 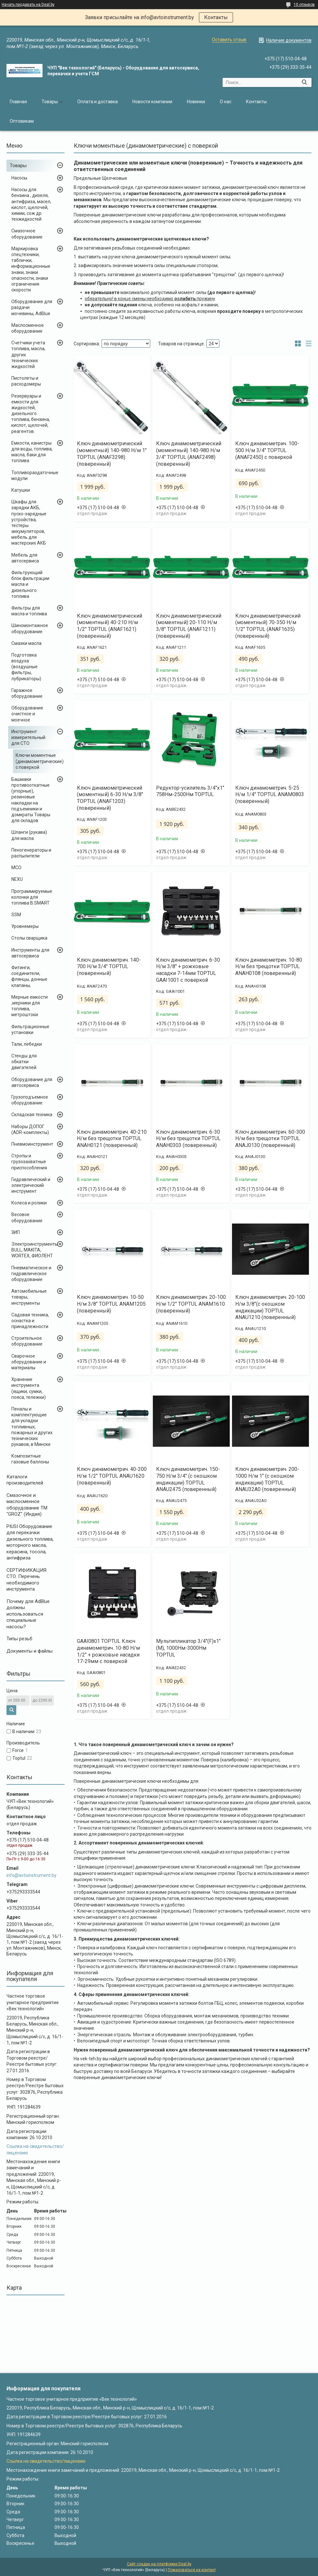 I want to click on Ключ динамометрич. 140-700 Н/м 3/4" TOPTUL (поверенный), so click(x=109, y=967).